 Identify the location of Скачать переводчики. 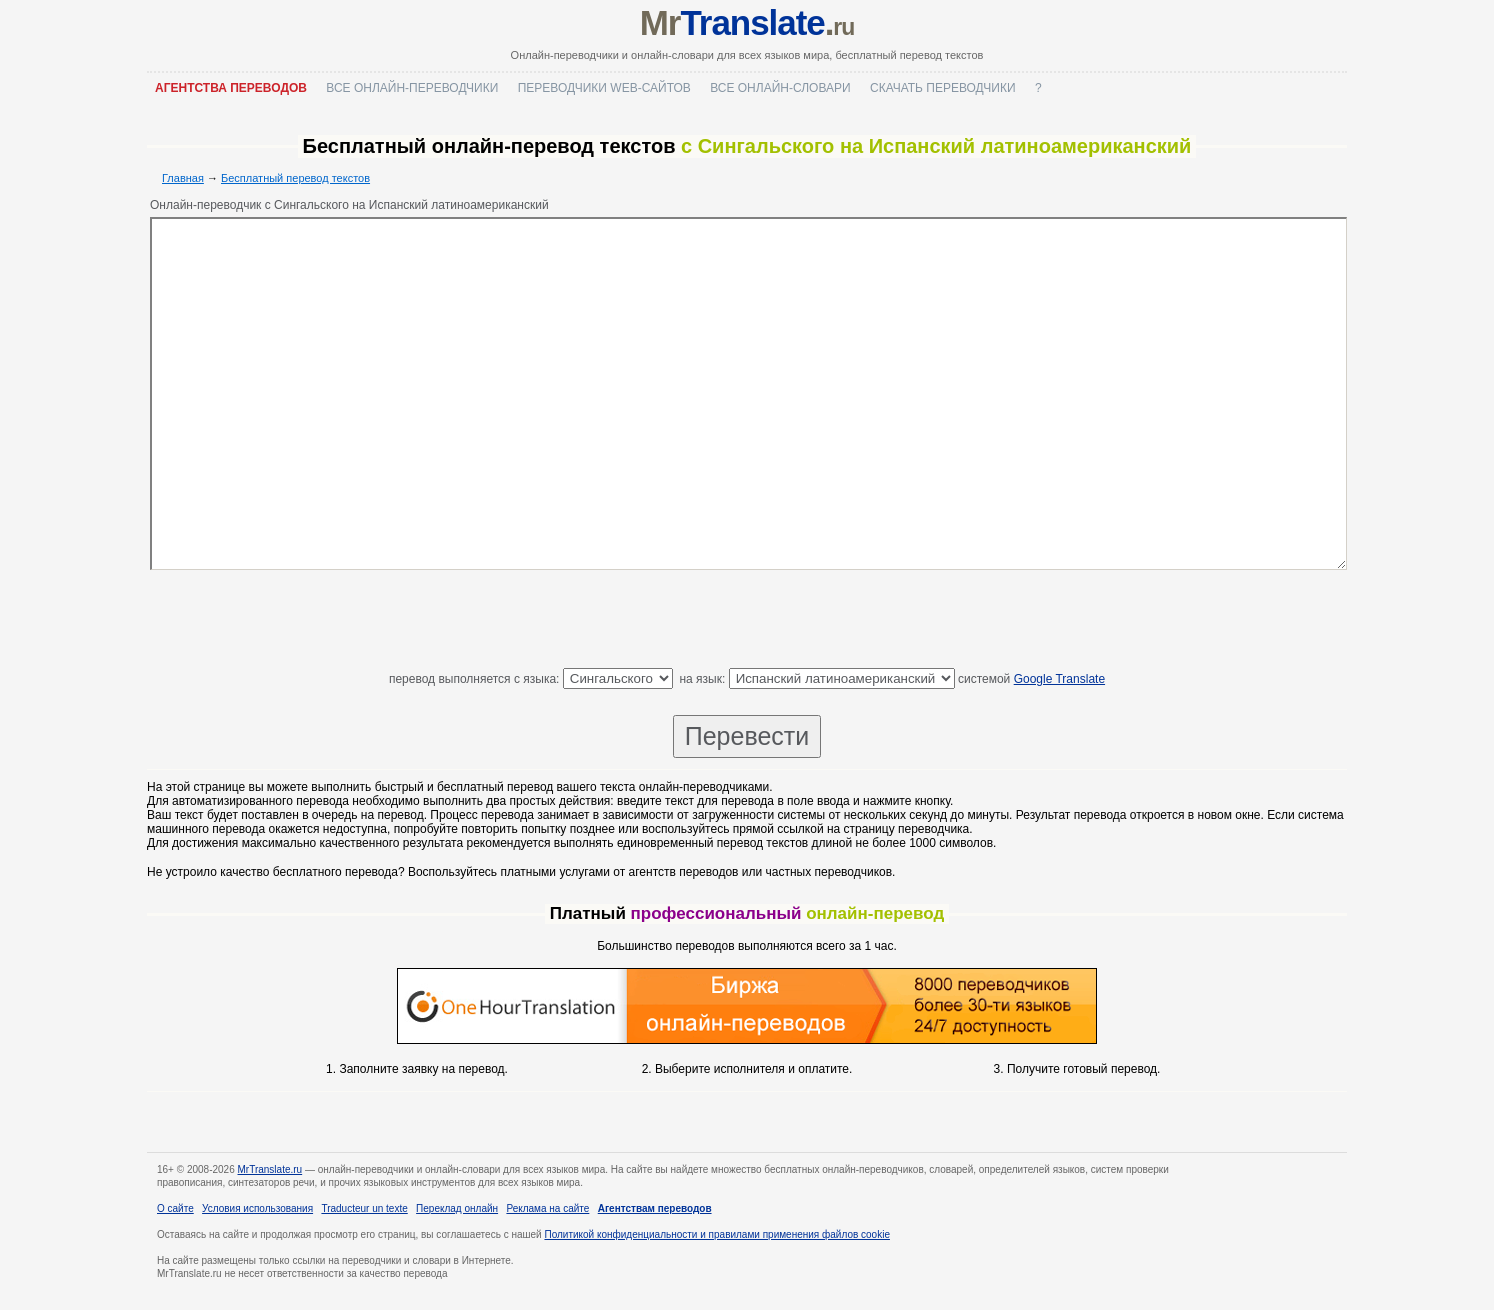
(943, 88).